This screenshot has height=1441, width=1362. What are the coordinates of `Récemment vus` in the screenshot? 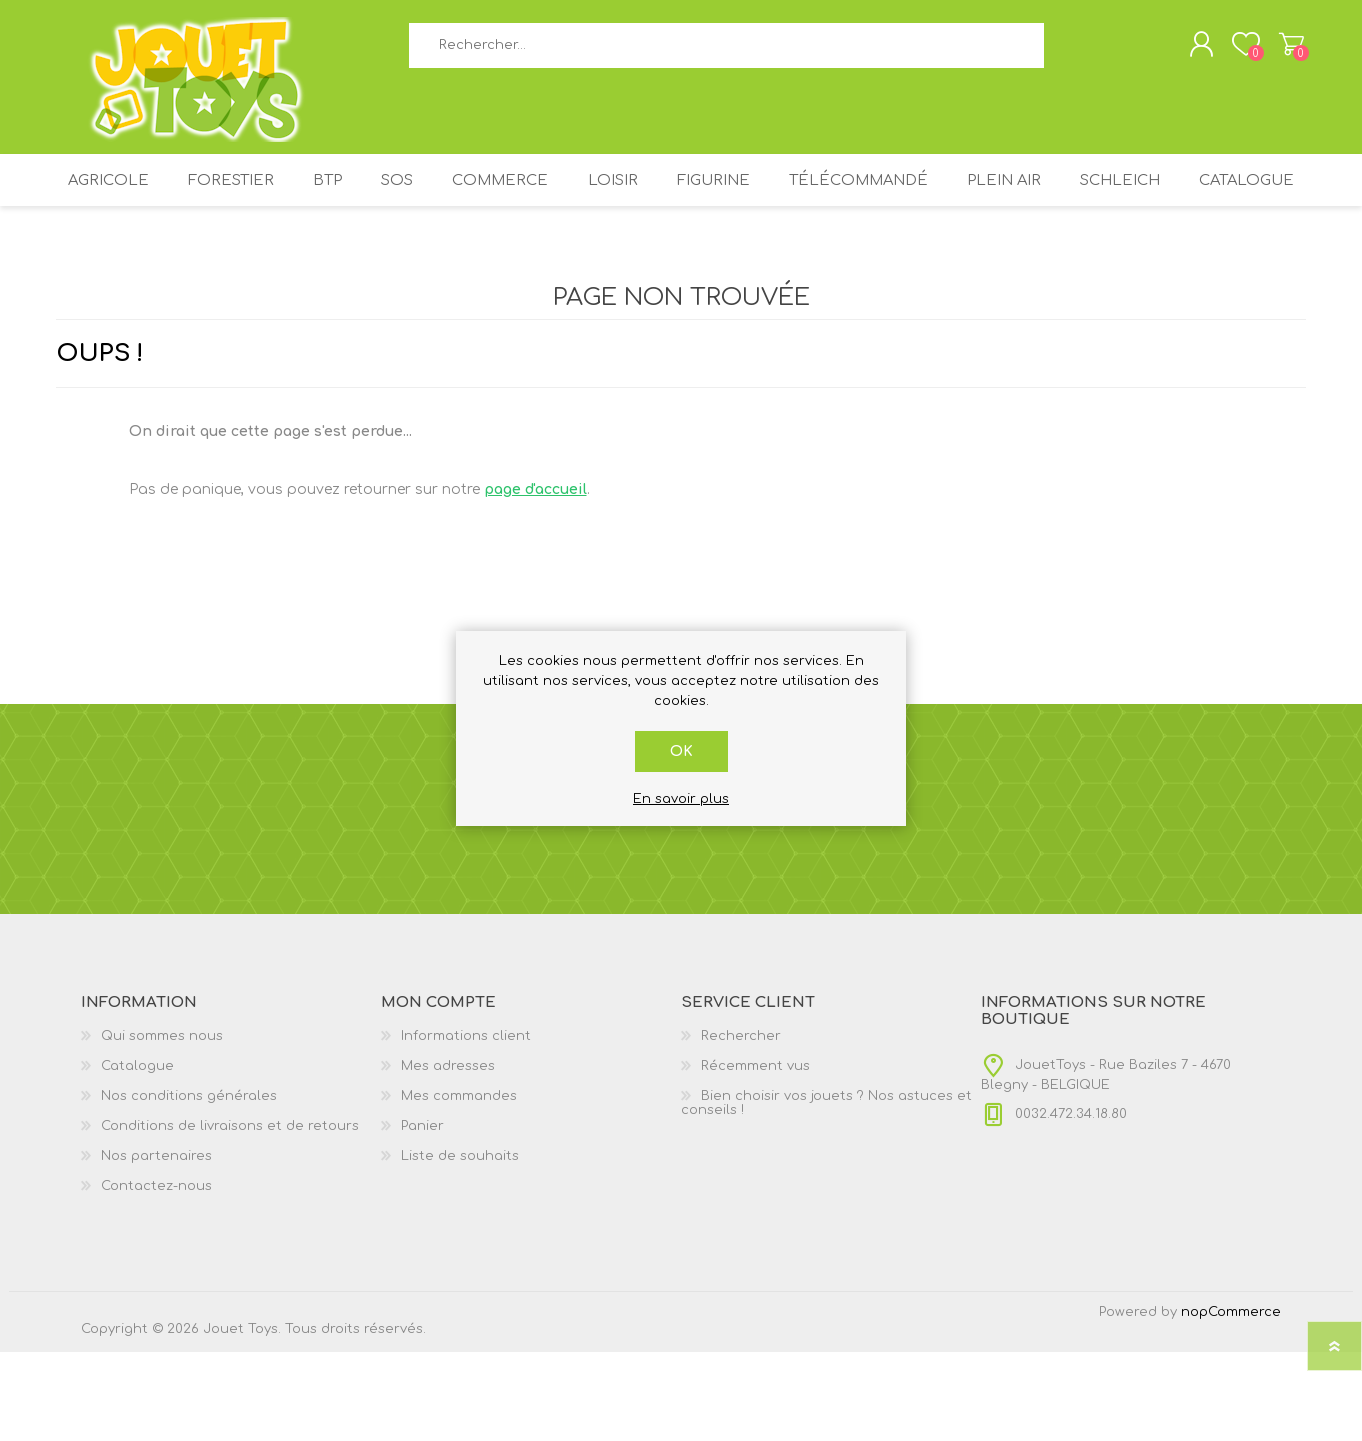 It's located at (755, 1155).